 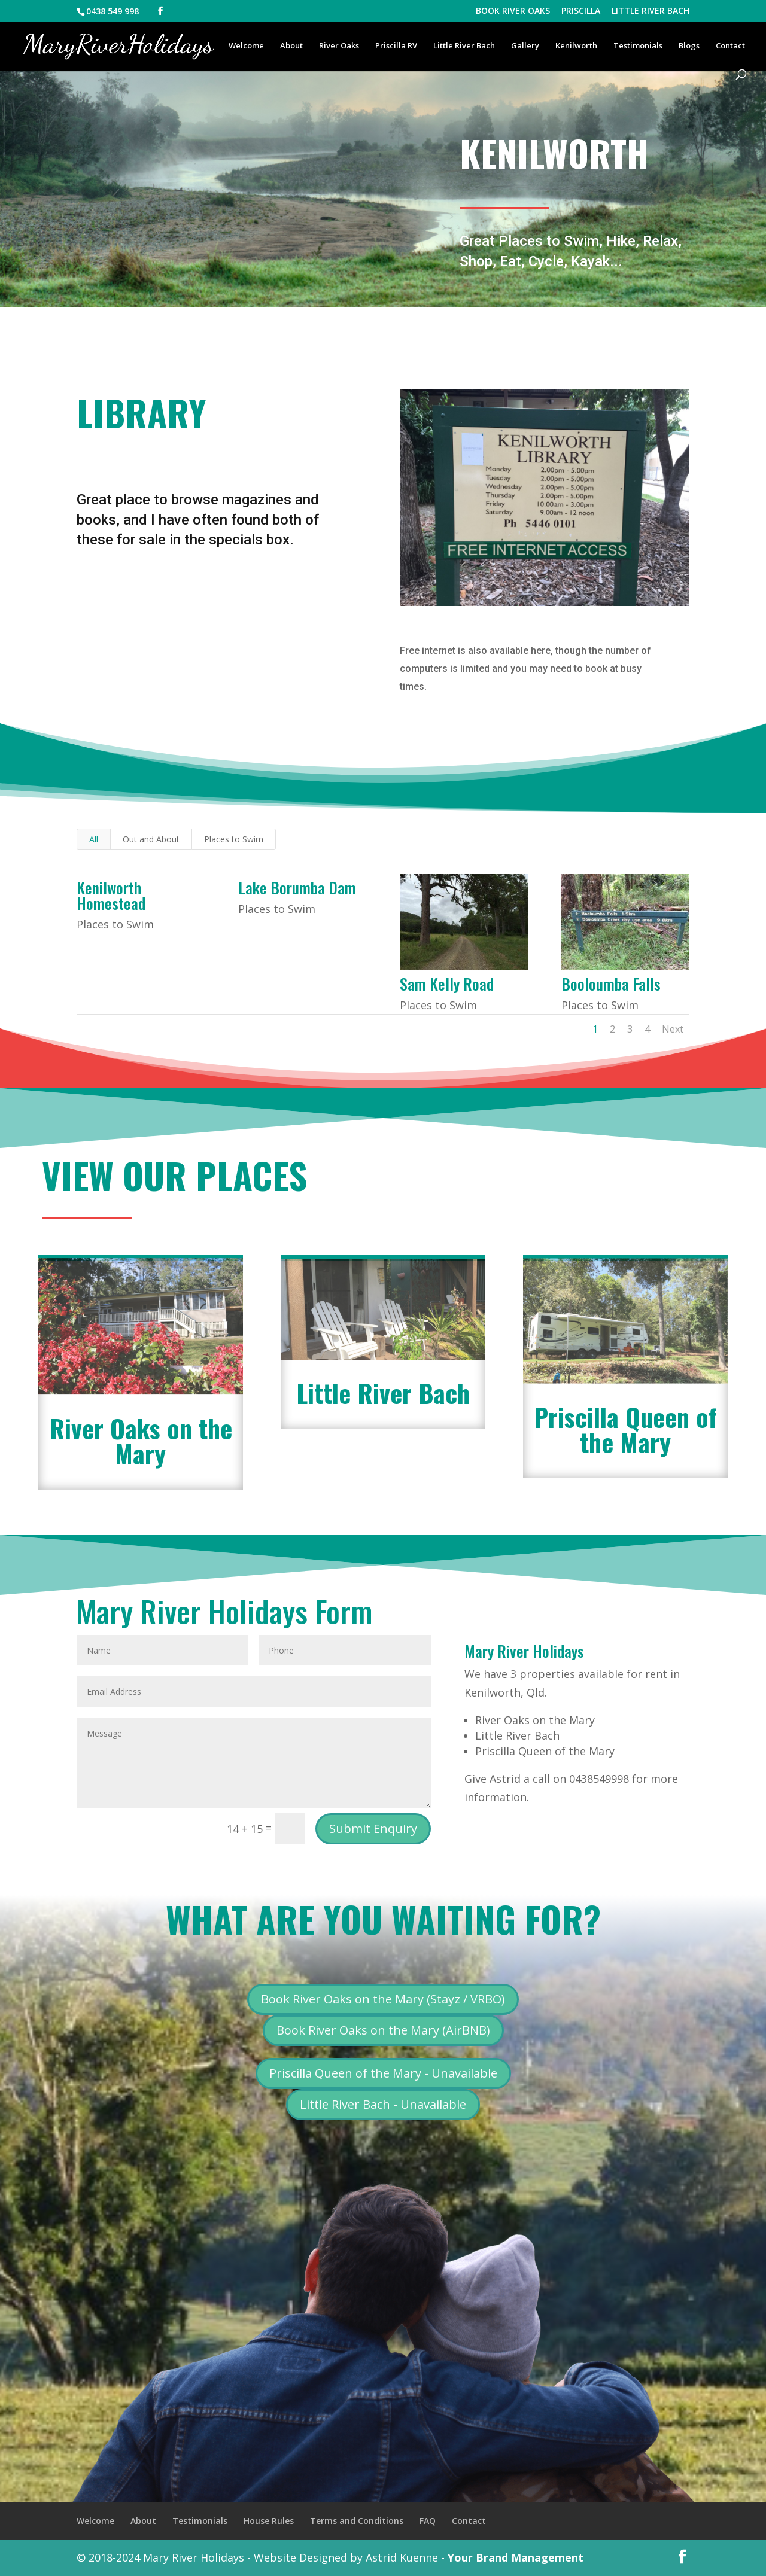 I want to click on All, so click(x=93, y=839).